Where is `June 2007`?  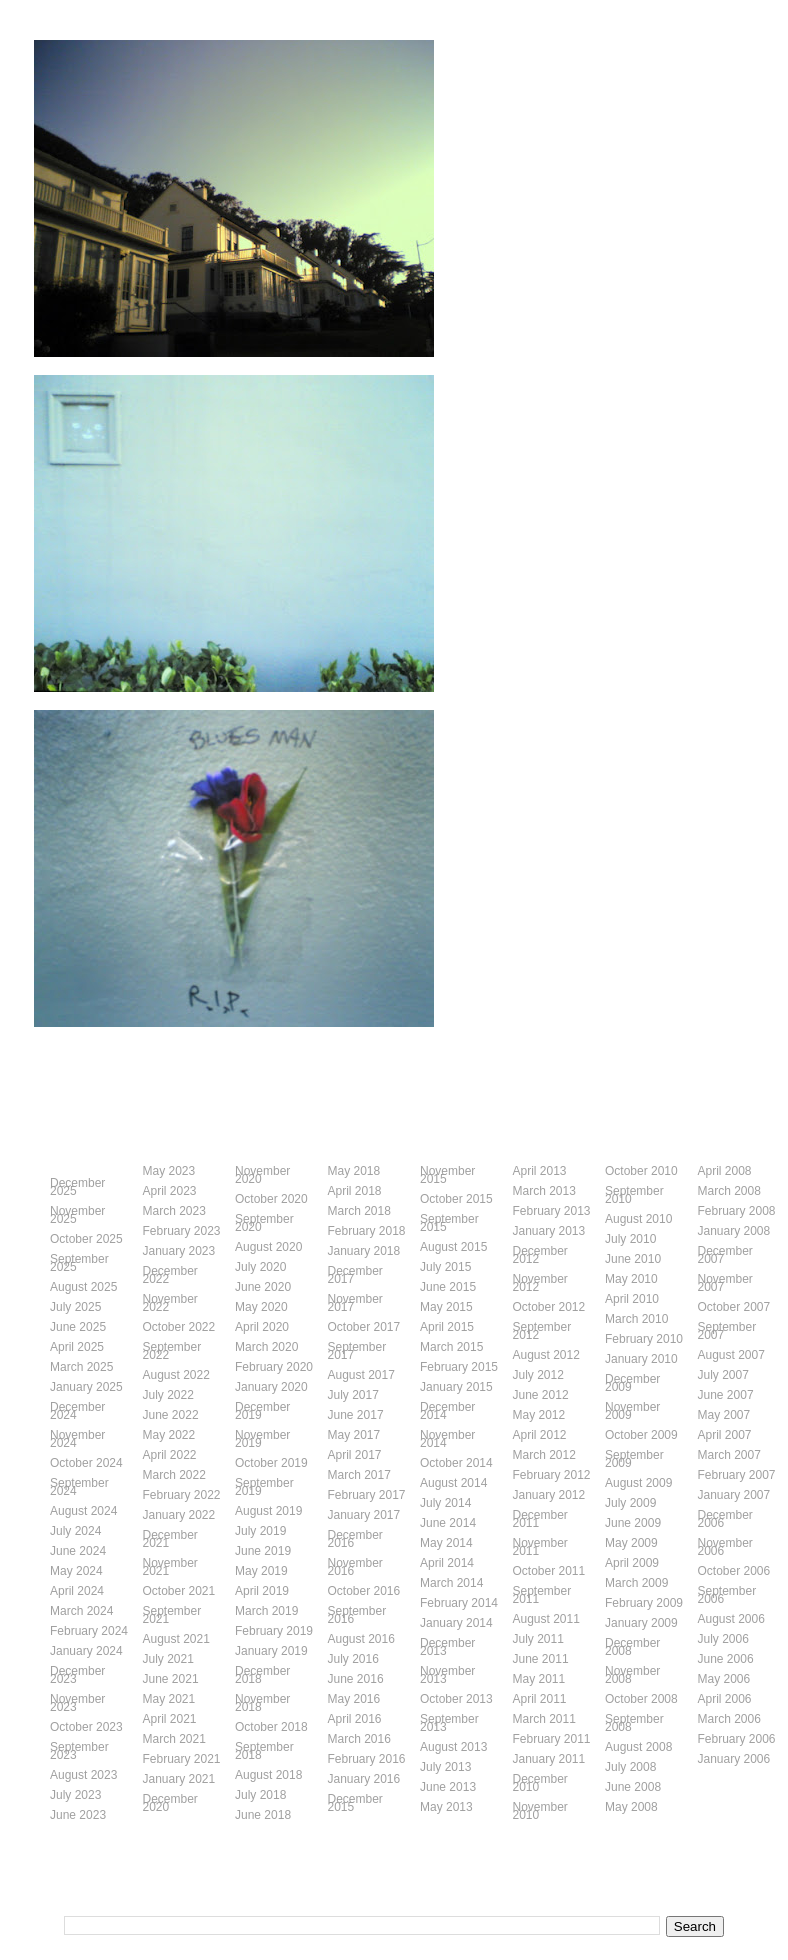
June 2007 is located at coordinates (726, 1395).